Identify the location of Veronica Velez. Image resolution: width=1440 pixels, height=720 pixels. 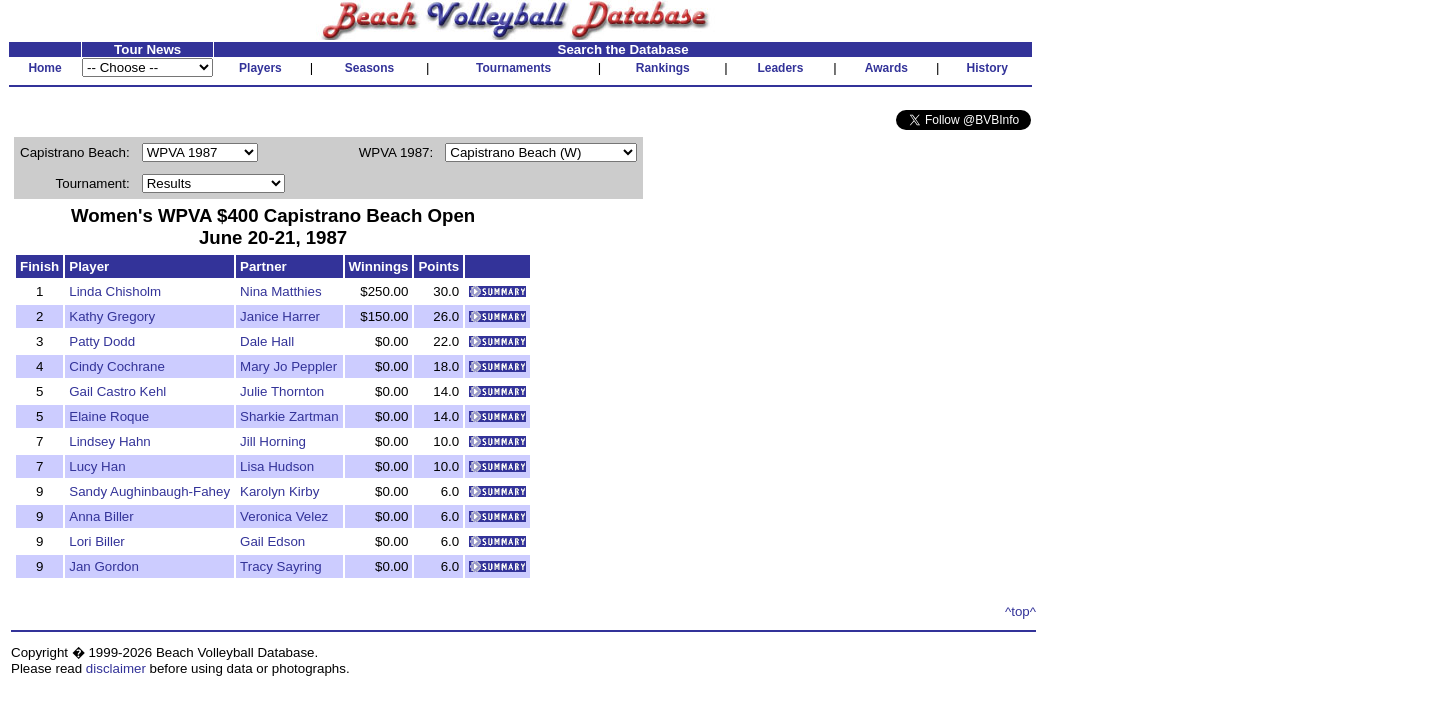
(284, 516).